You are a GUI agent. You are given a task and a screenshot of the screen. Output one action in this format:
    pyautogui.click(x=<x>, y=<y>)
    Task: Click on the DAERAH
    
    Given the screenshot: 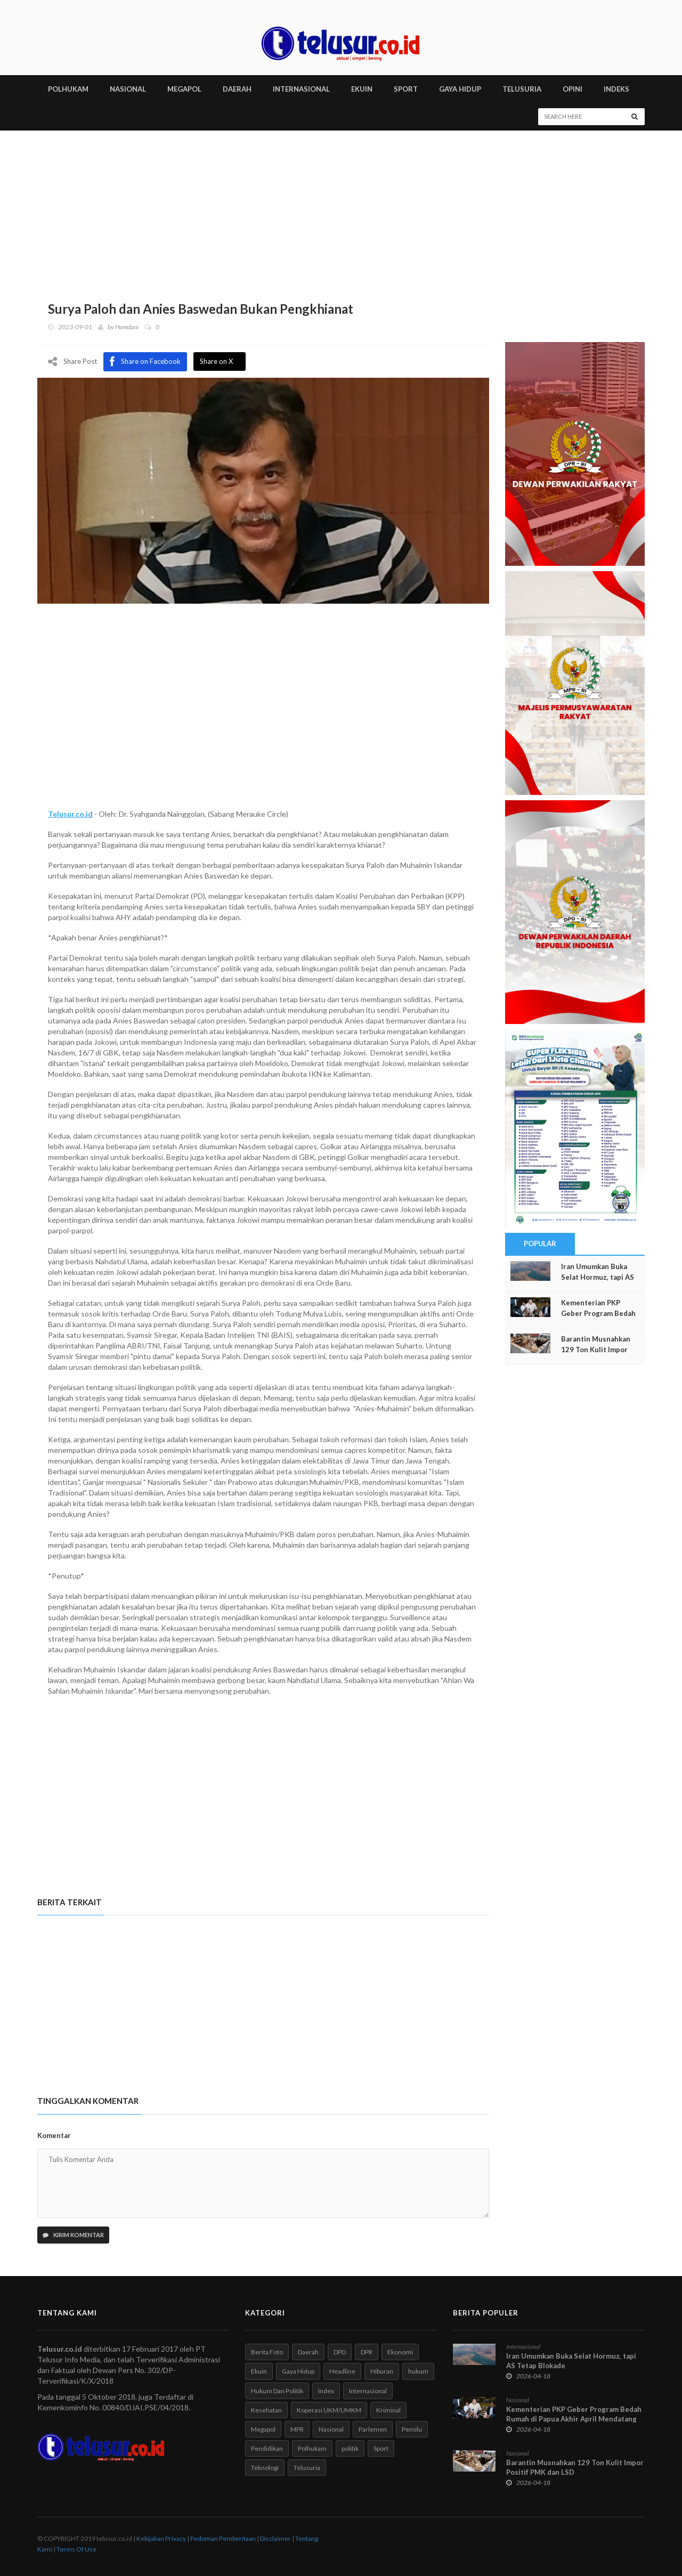 What is the action you would take?
    pyautogui.click(x=237, y=89)
    